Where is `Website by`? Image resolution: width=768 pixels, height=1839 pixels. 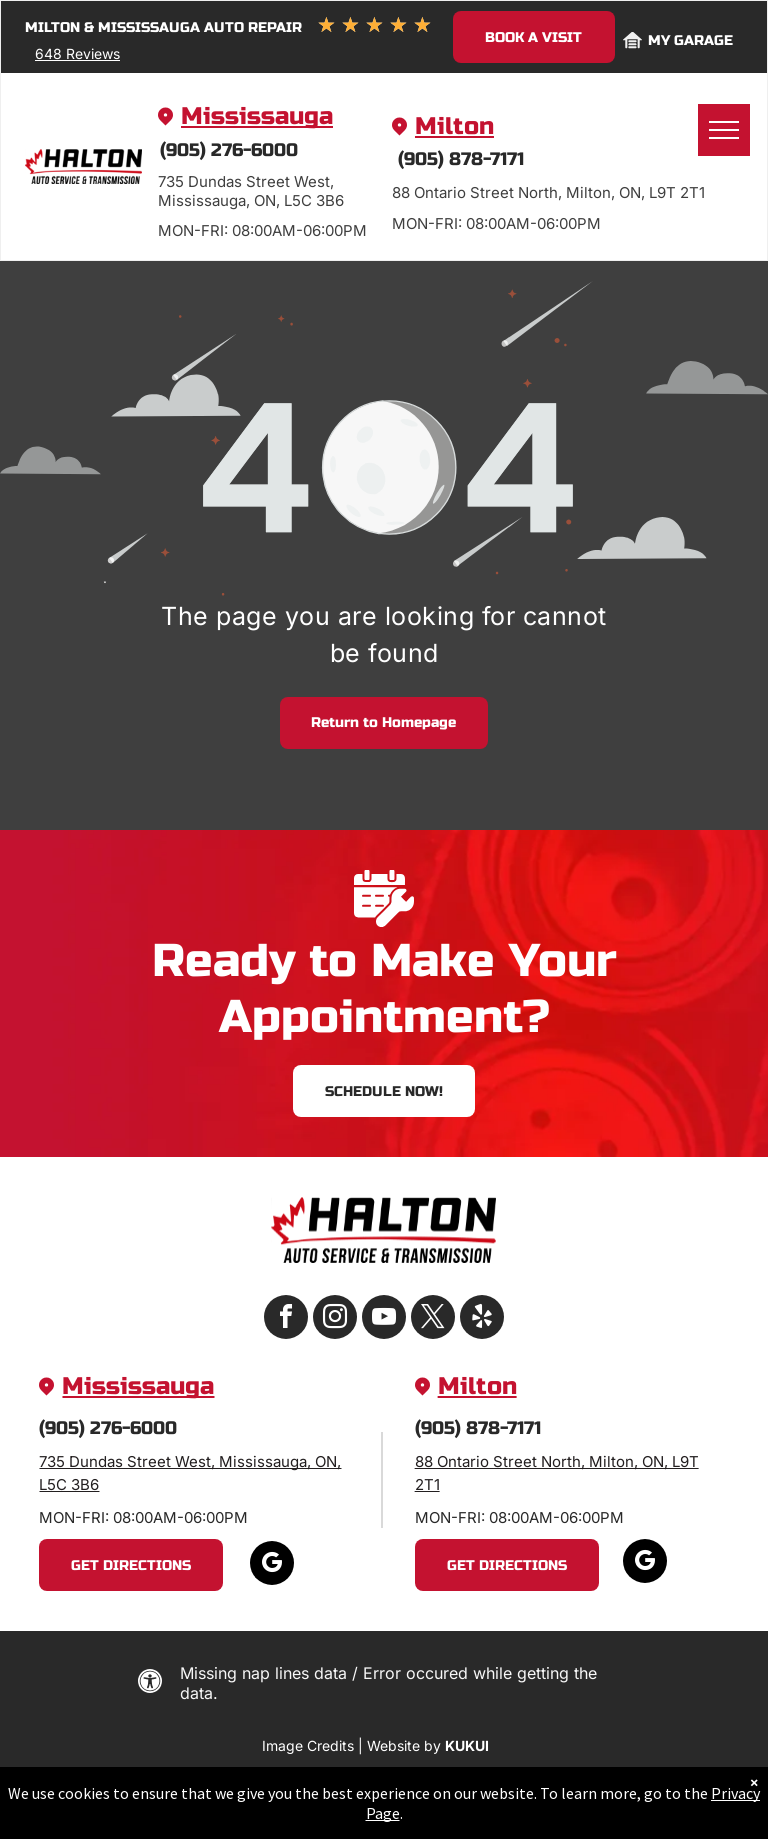 Website by is located at coordinates (404, 1745).